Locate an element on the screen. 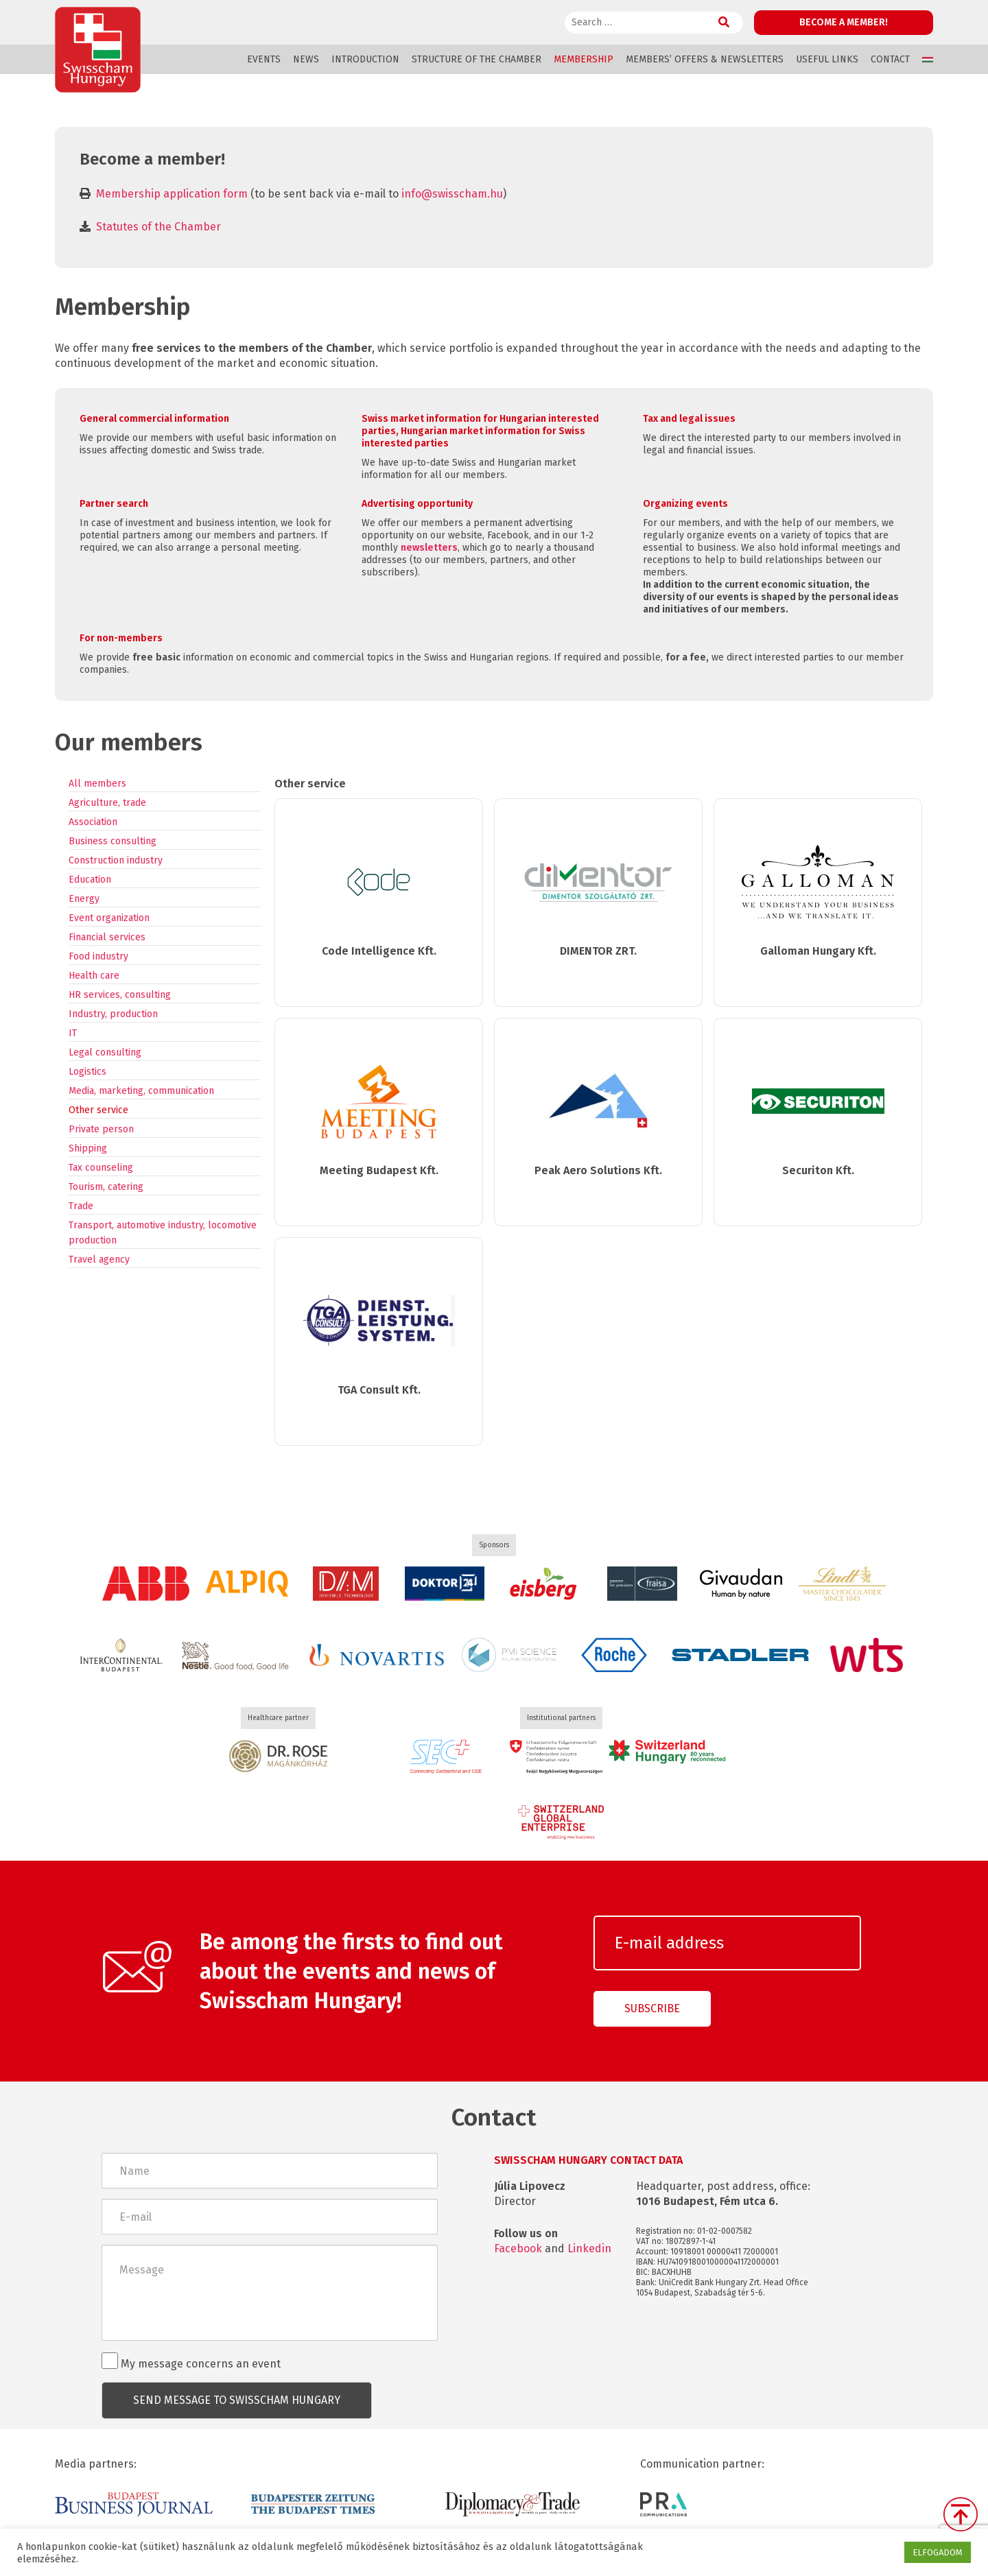 The width and height of the screenshot is (988, 2576). Energy is located at coordinates (84, 899).